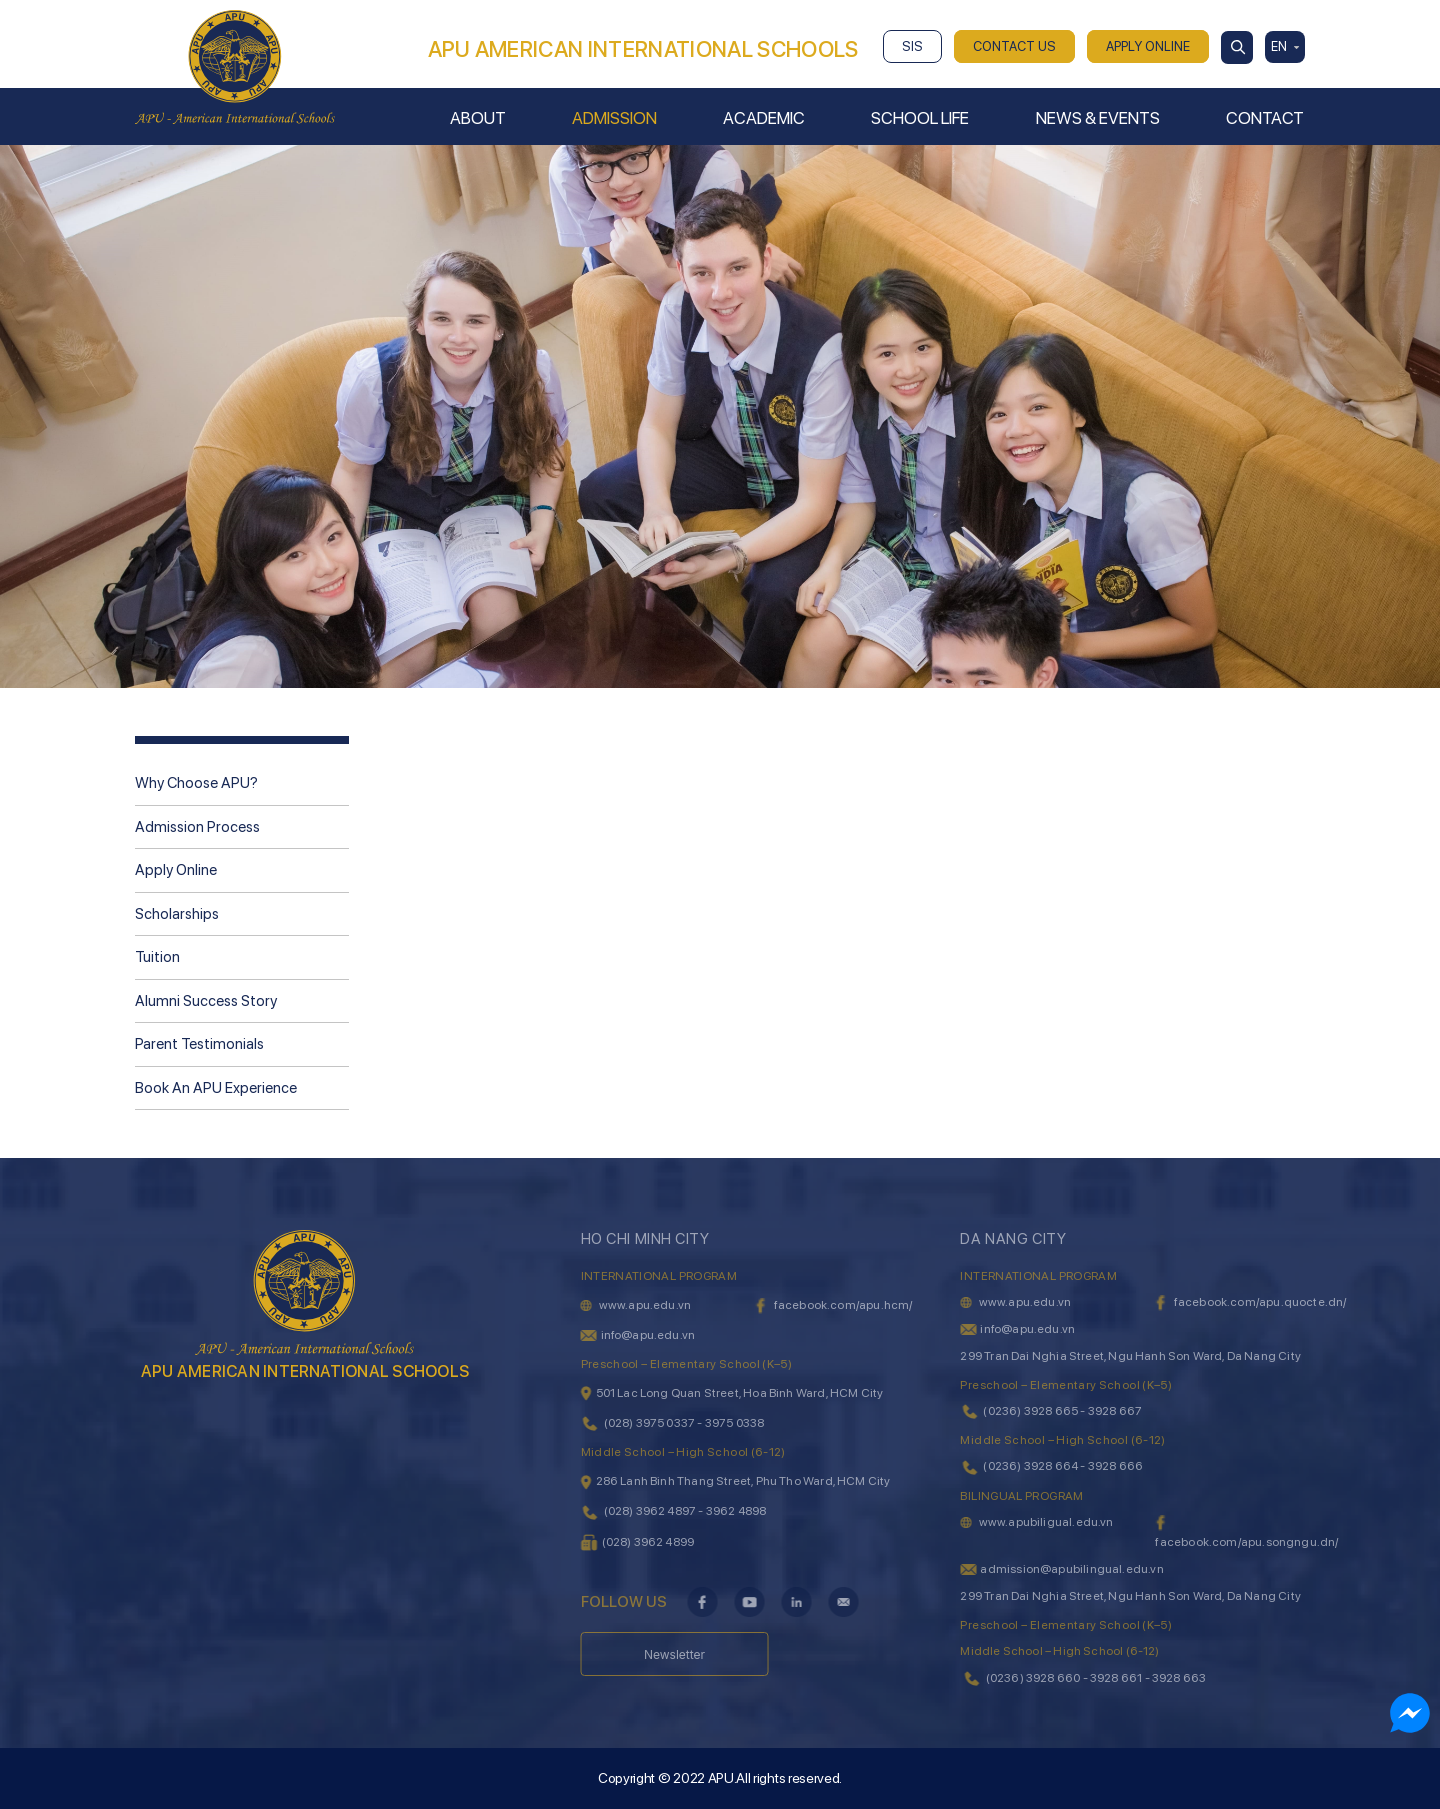 The height and width of the screenshot is (1809, 1440). Describe the element at coordinates (912, 46) in the screenshot. I see `SIS` at that location.